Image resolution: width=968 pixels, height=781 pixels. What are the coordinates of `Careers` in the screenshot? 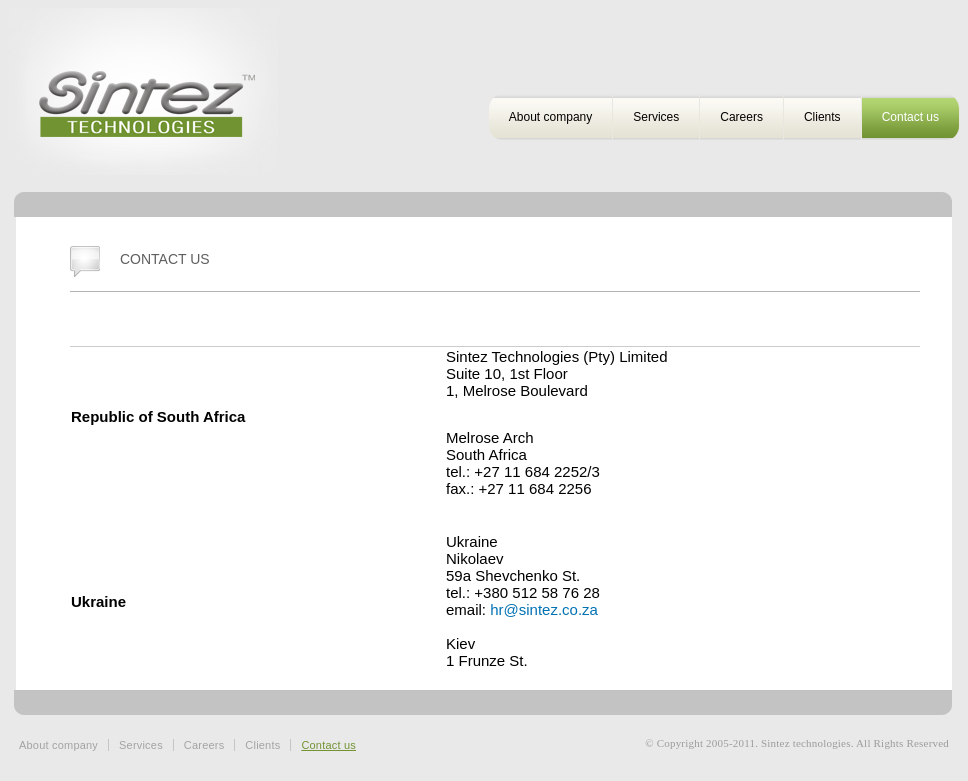 It's located at (741, 117).